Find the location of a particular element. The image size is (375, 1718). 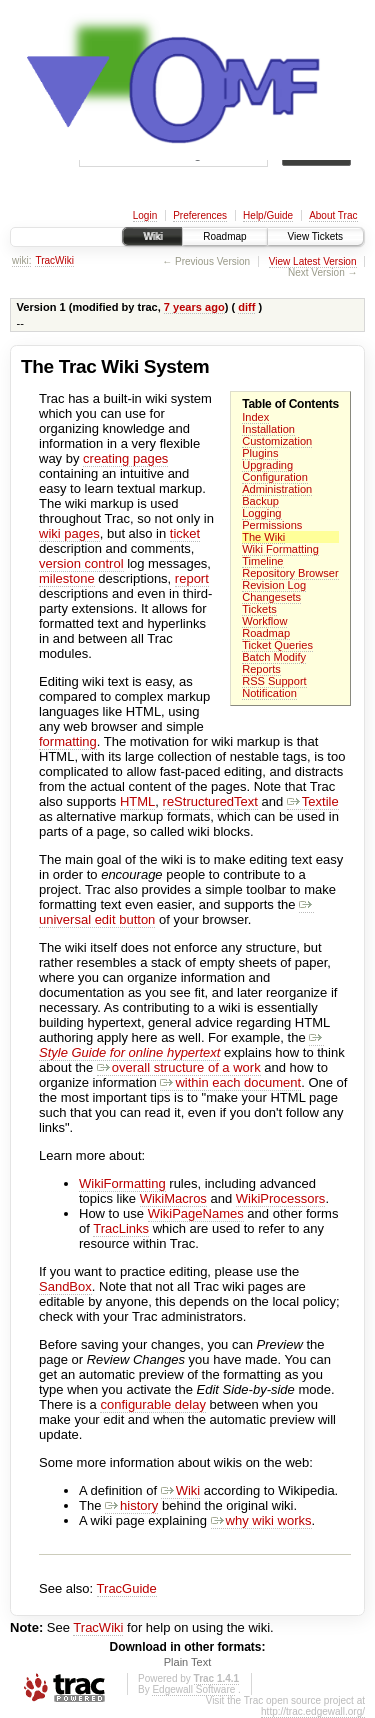

wiki pages is located at coordinates (69, 533).